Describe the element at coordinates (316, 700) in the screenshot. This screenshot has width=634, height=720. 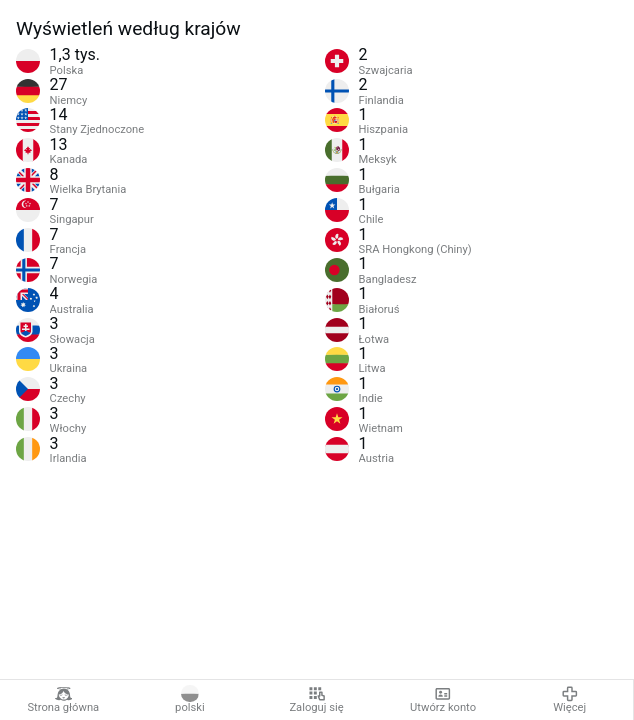
I see `Zaloguj się` at that location.